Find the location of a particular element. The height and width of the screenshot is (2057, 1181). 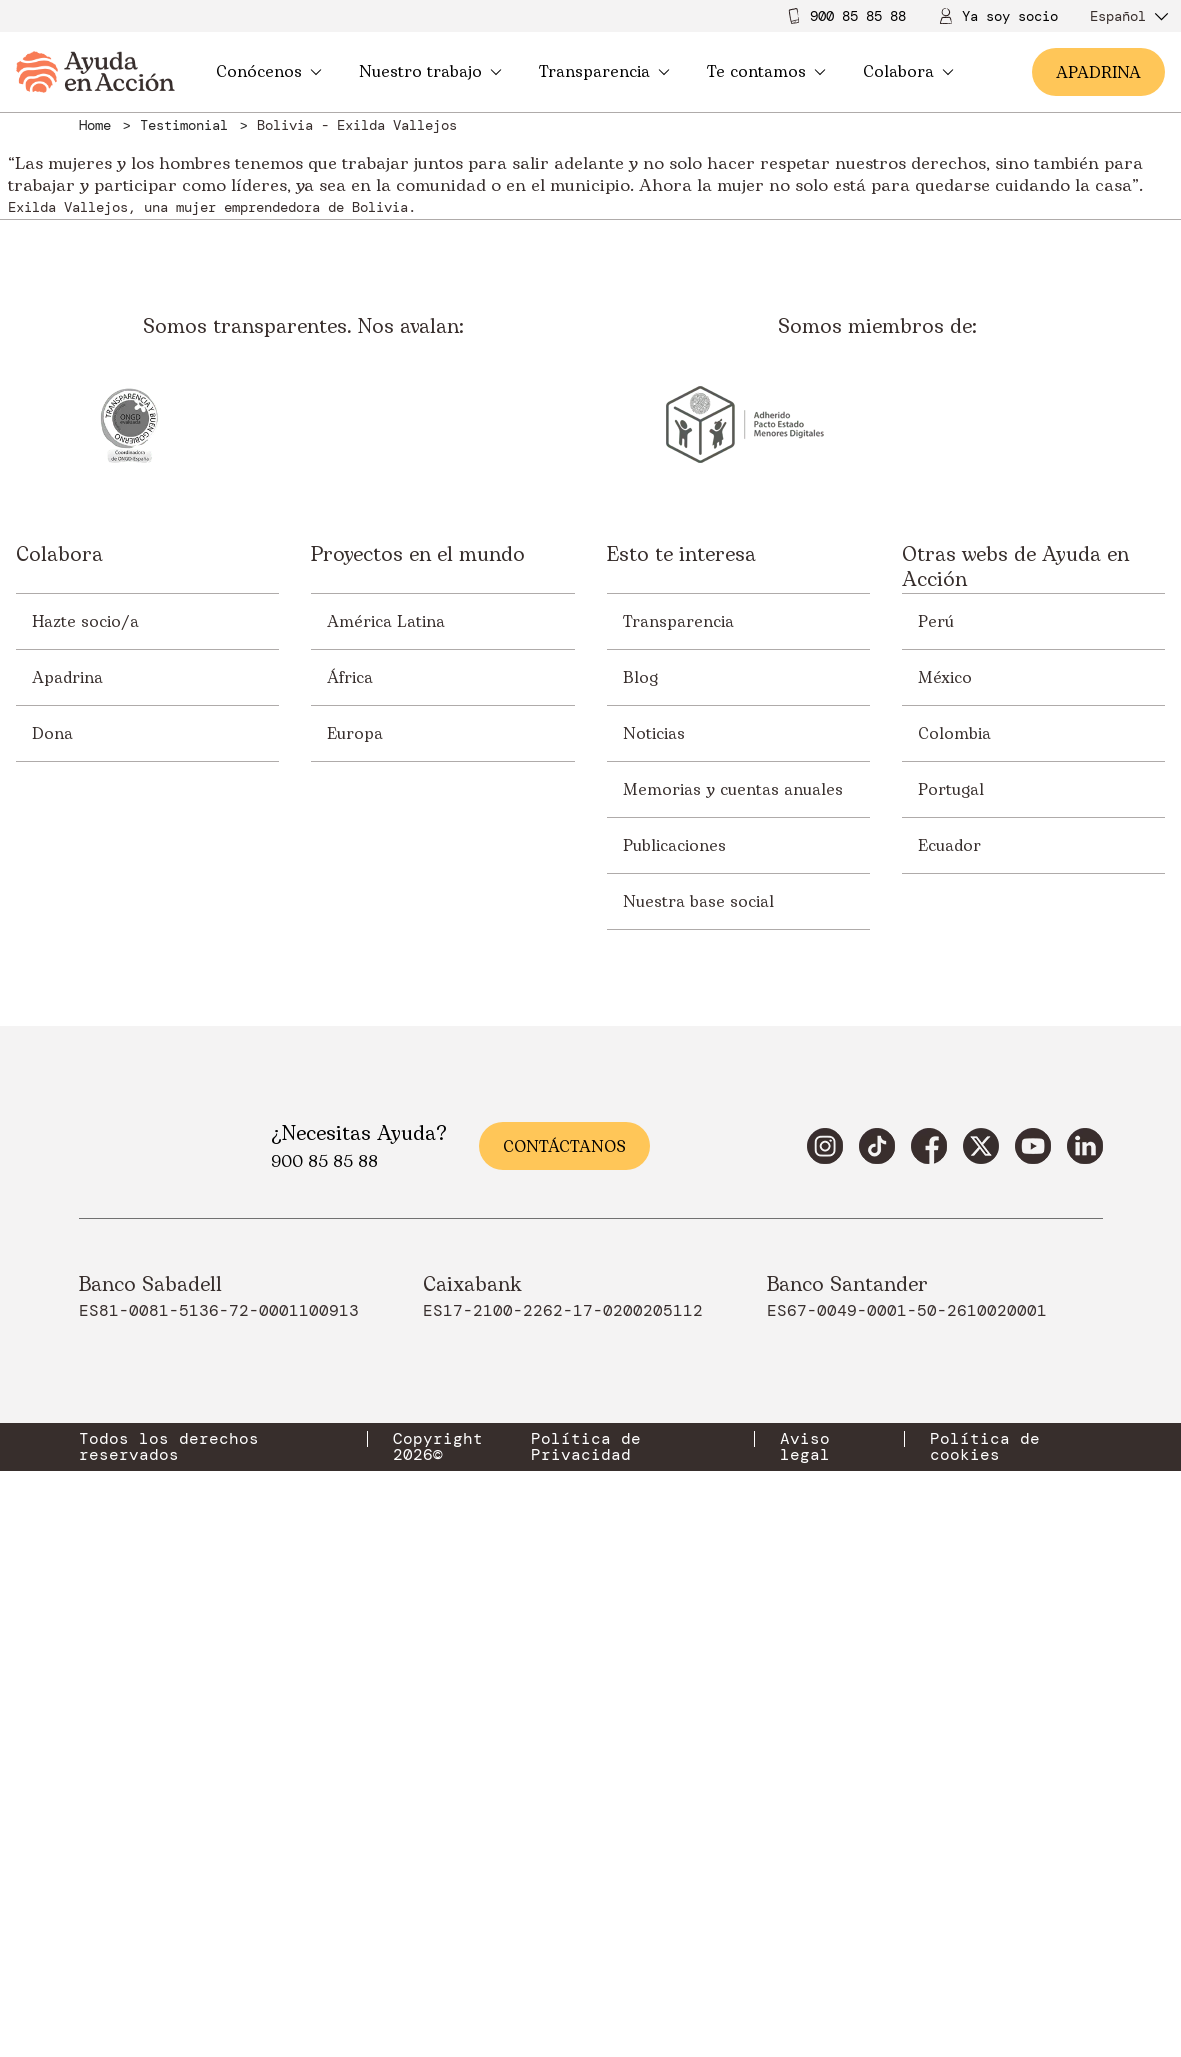

Aviso legal is located at coordinates (805, 1931).